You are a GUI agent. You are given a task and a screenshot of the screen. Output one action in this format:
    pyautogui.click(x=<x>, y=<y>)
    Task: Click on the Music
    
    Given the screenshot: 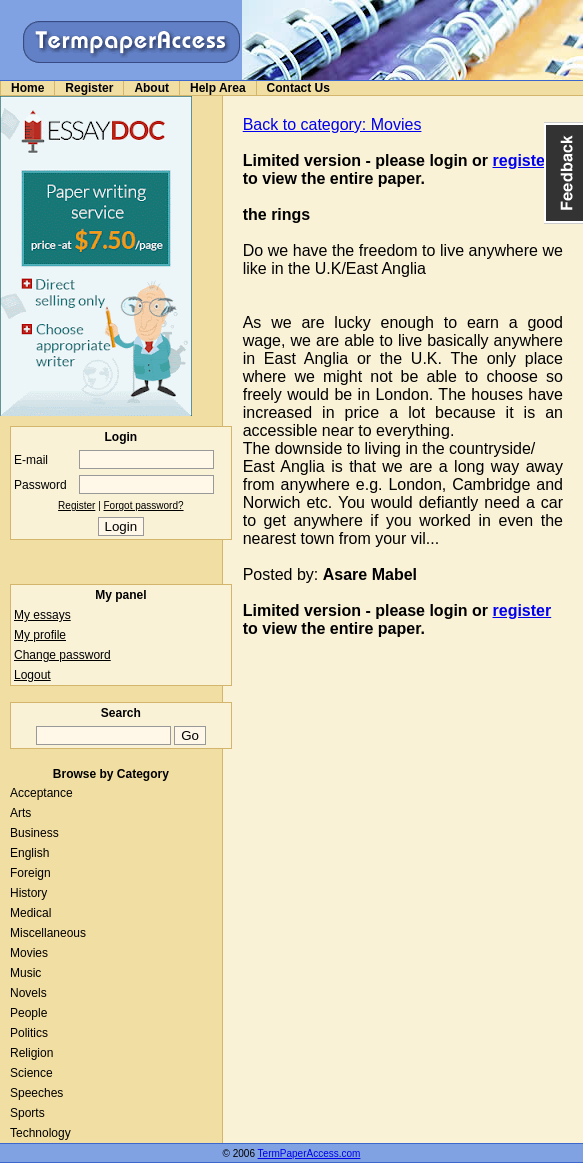 What is the action you would take?
    pyautogui.click(x=25, y=973)
    